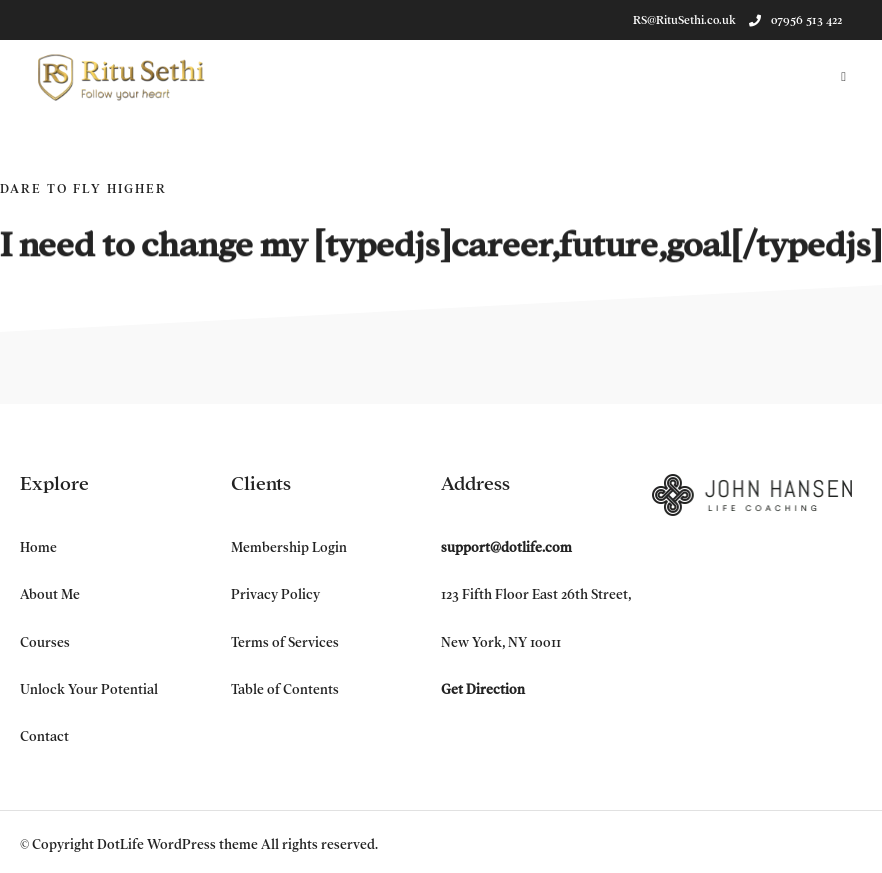  What do you see at coordinates (795, 20) in the screenshot?
I see `07956 513 422` at bounding box center [795, 20].